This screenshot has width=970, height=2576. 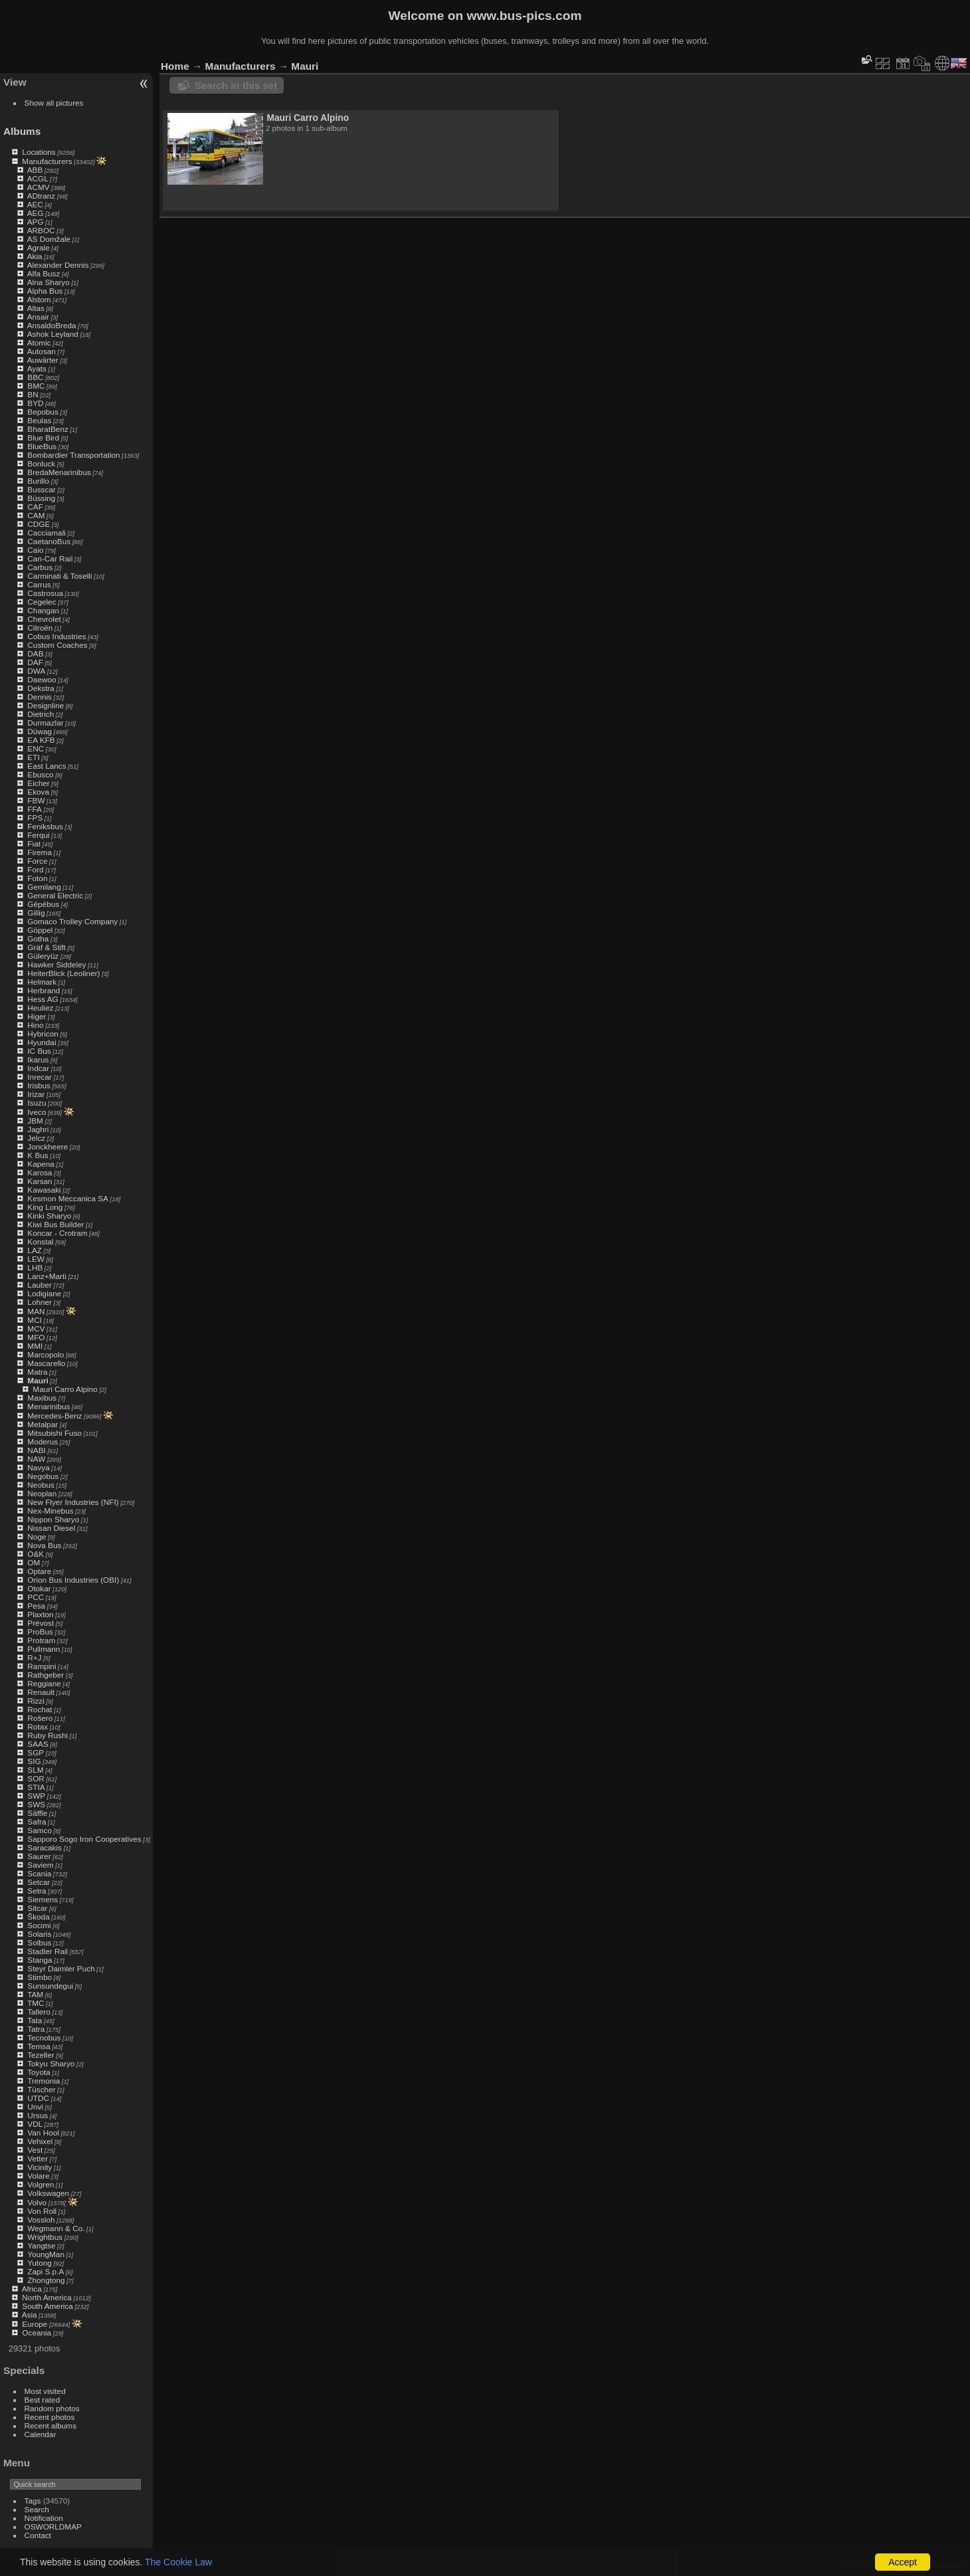 What do you see at coordinates (35, 204) in the screenshot?
I see `AEC` at bounding box center [35, 204].